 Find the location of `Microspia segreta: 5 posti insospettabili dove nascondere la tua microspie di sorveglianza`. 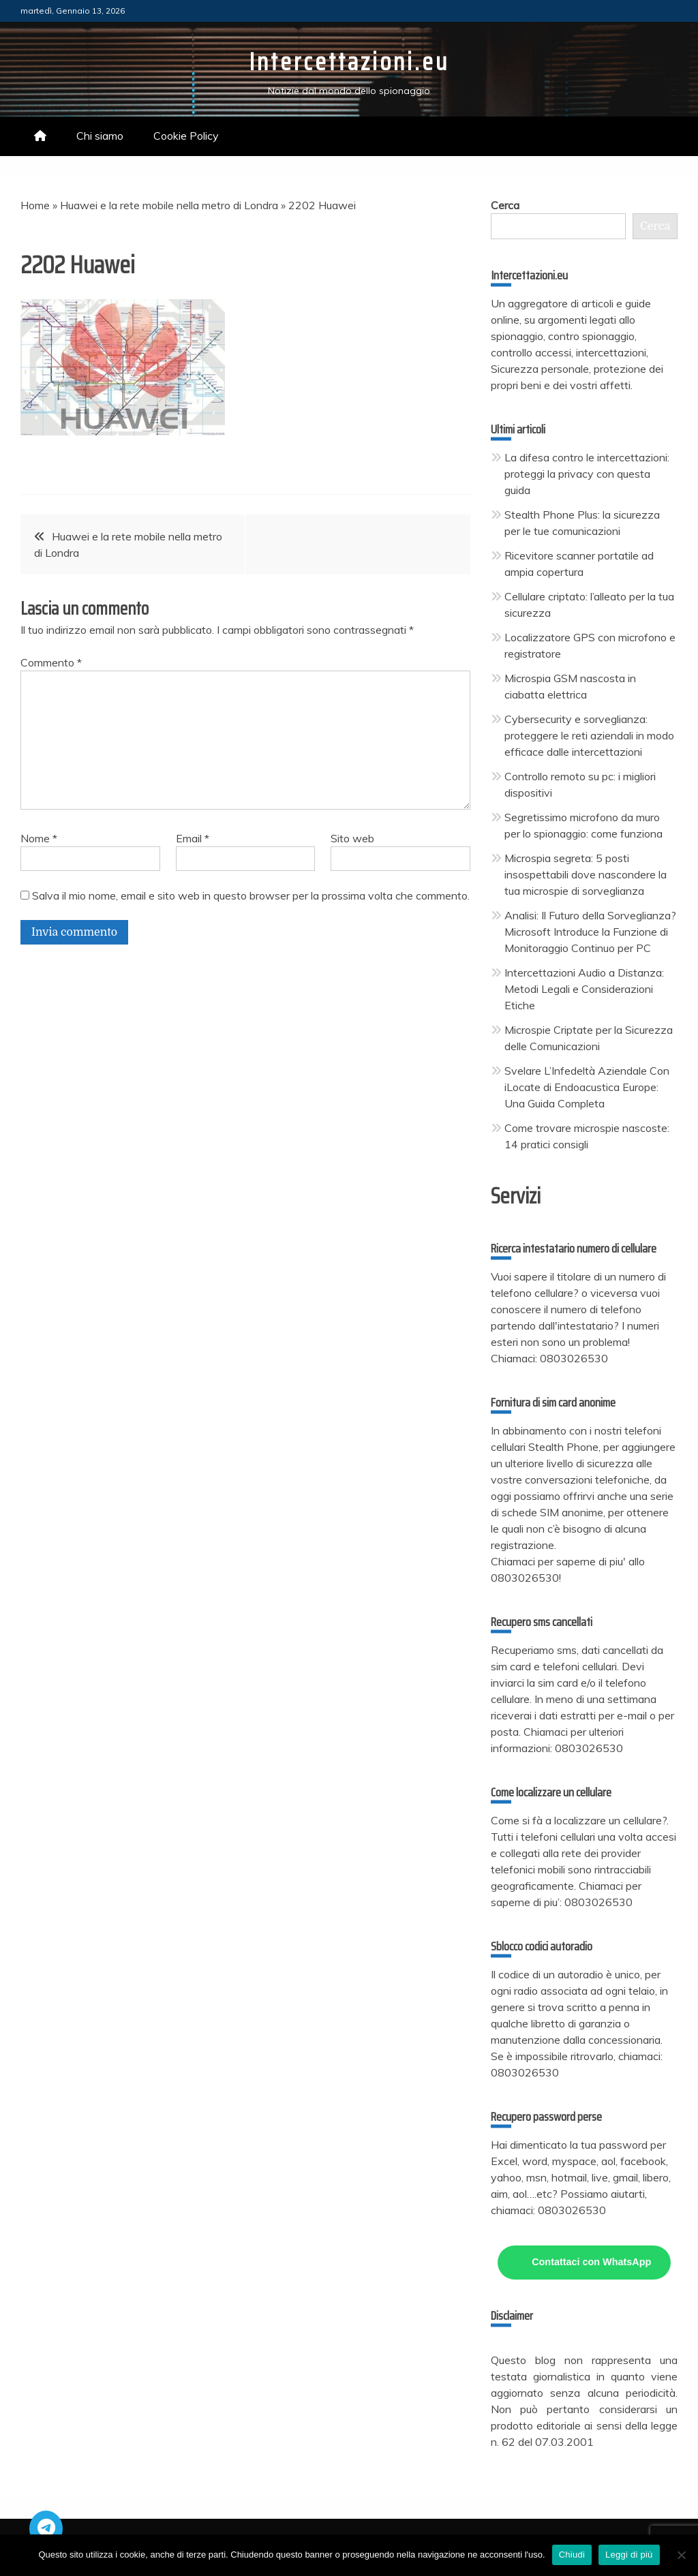

Microspia segreta: 5 posti insospettabili dove nascondere la tua microspie di sorveglianza is located at coordinates (585, 874).